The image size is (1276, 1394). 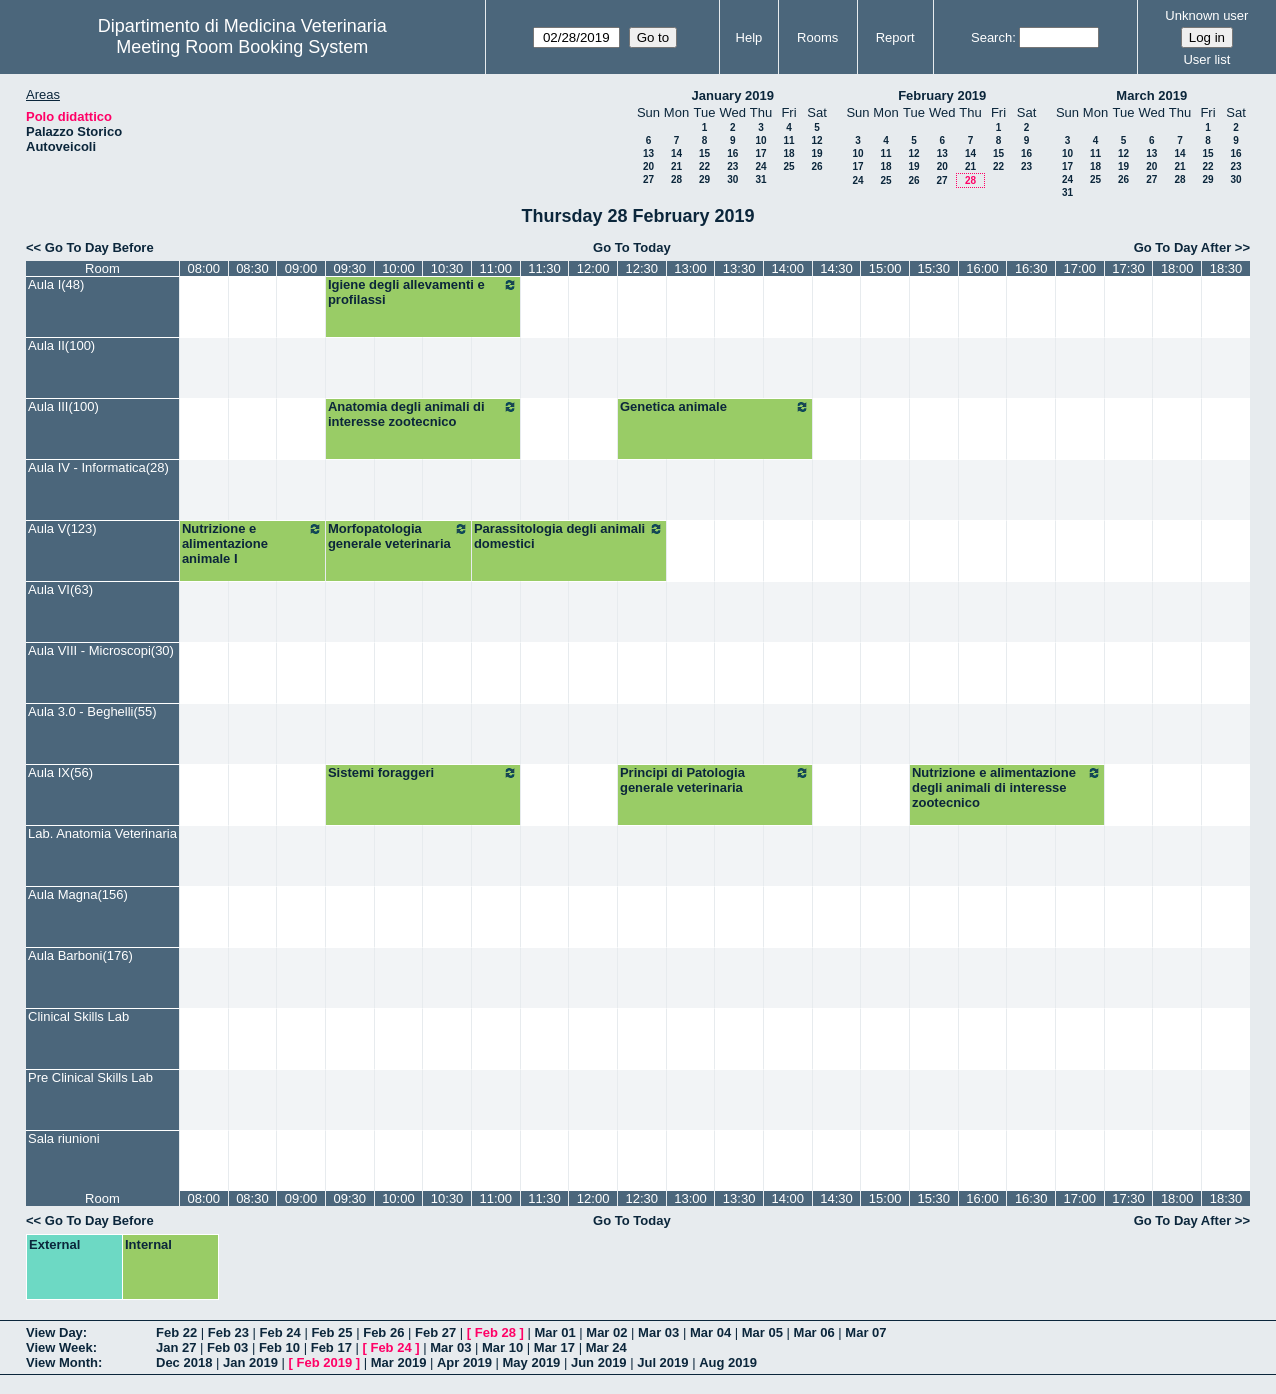 I want to click on 14, so click(x=676, y=153).